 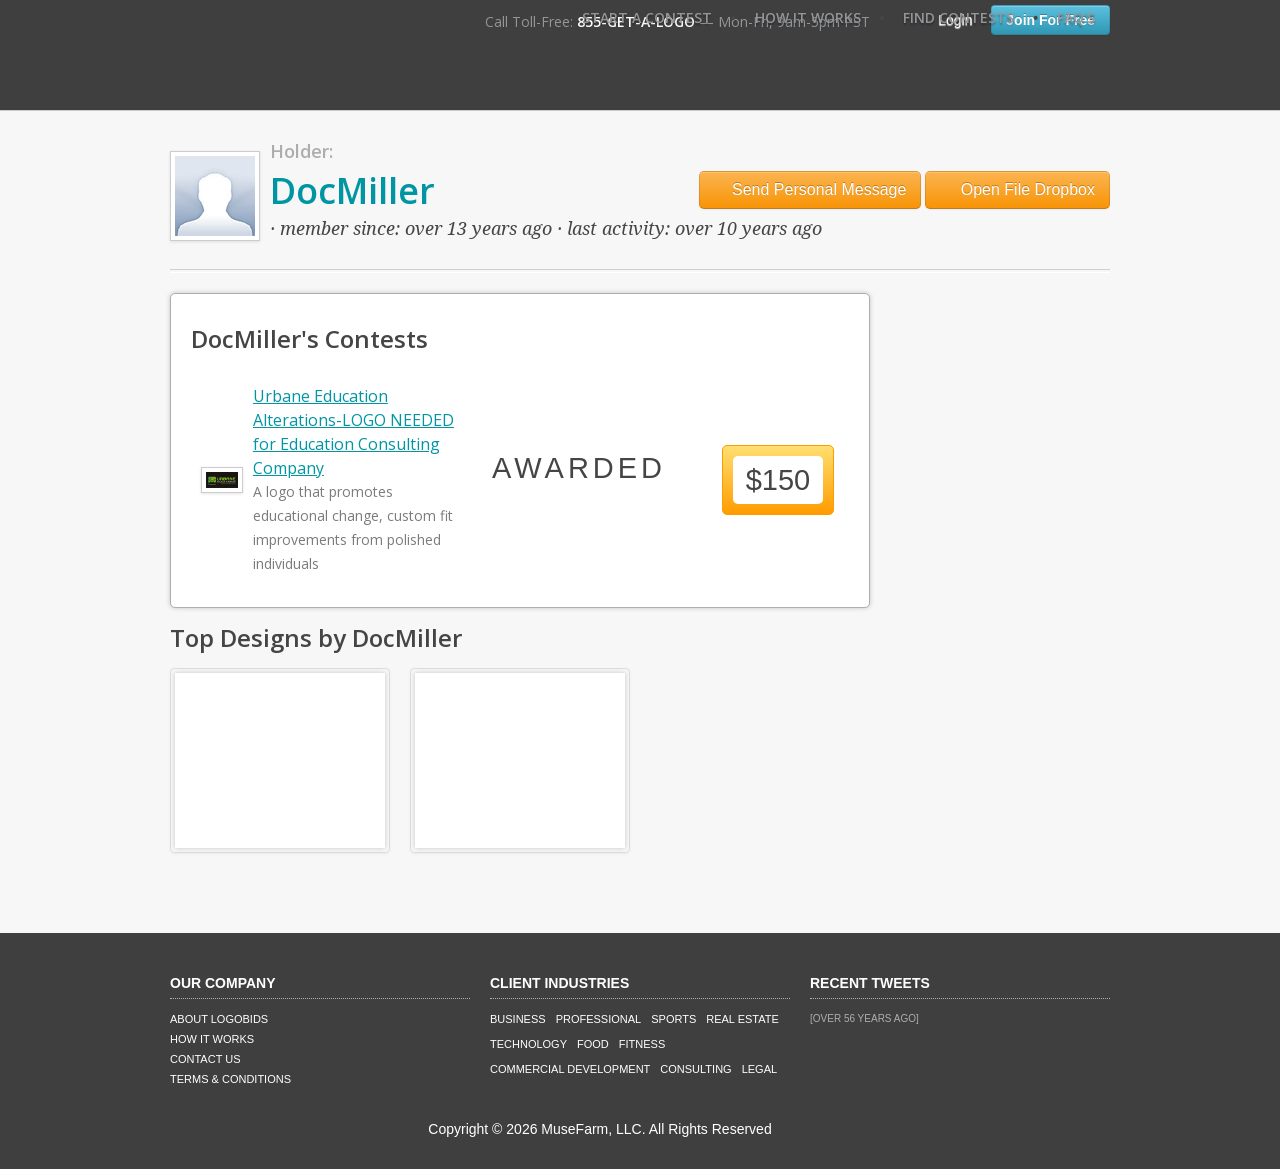 What do you see at coordinates (647, 17) in the screenshot?
I see `Start A Contest` at bounding box center [647, 17].